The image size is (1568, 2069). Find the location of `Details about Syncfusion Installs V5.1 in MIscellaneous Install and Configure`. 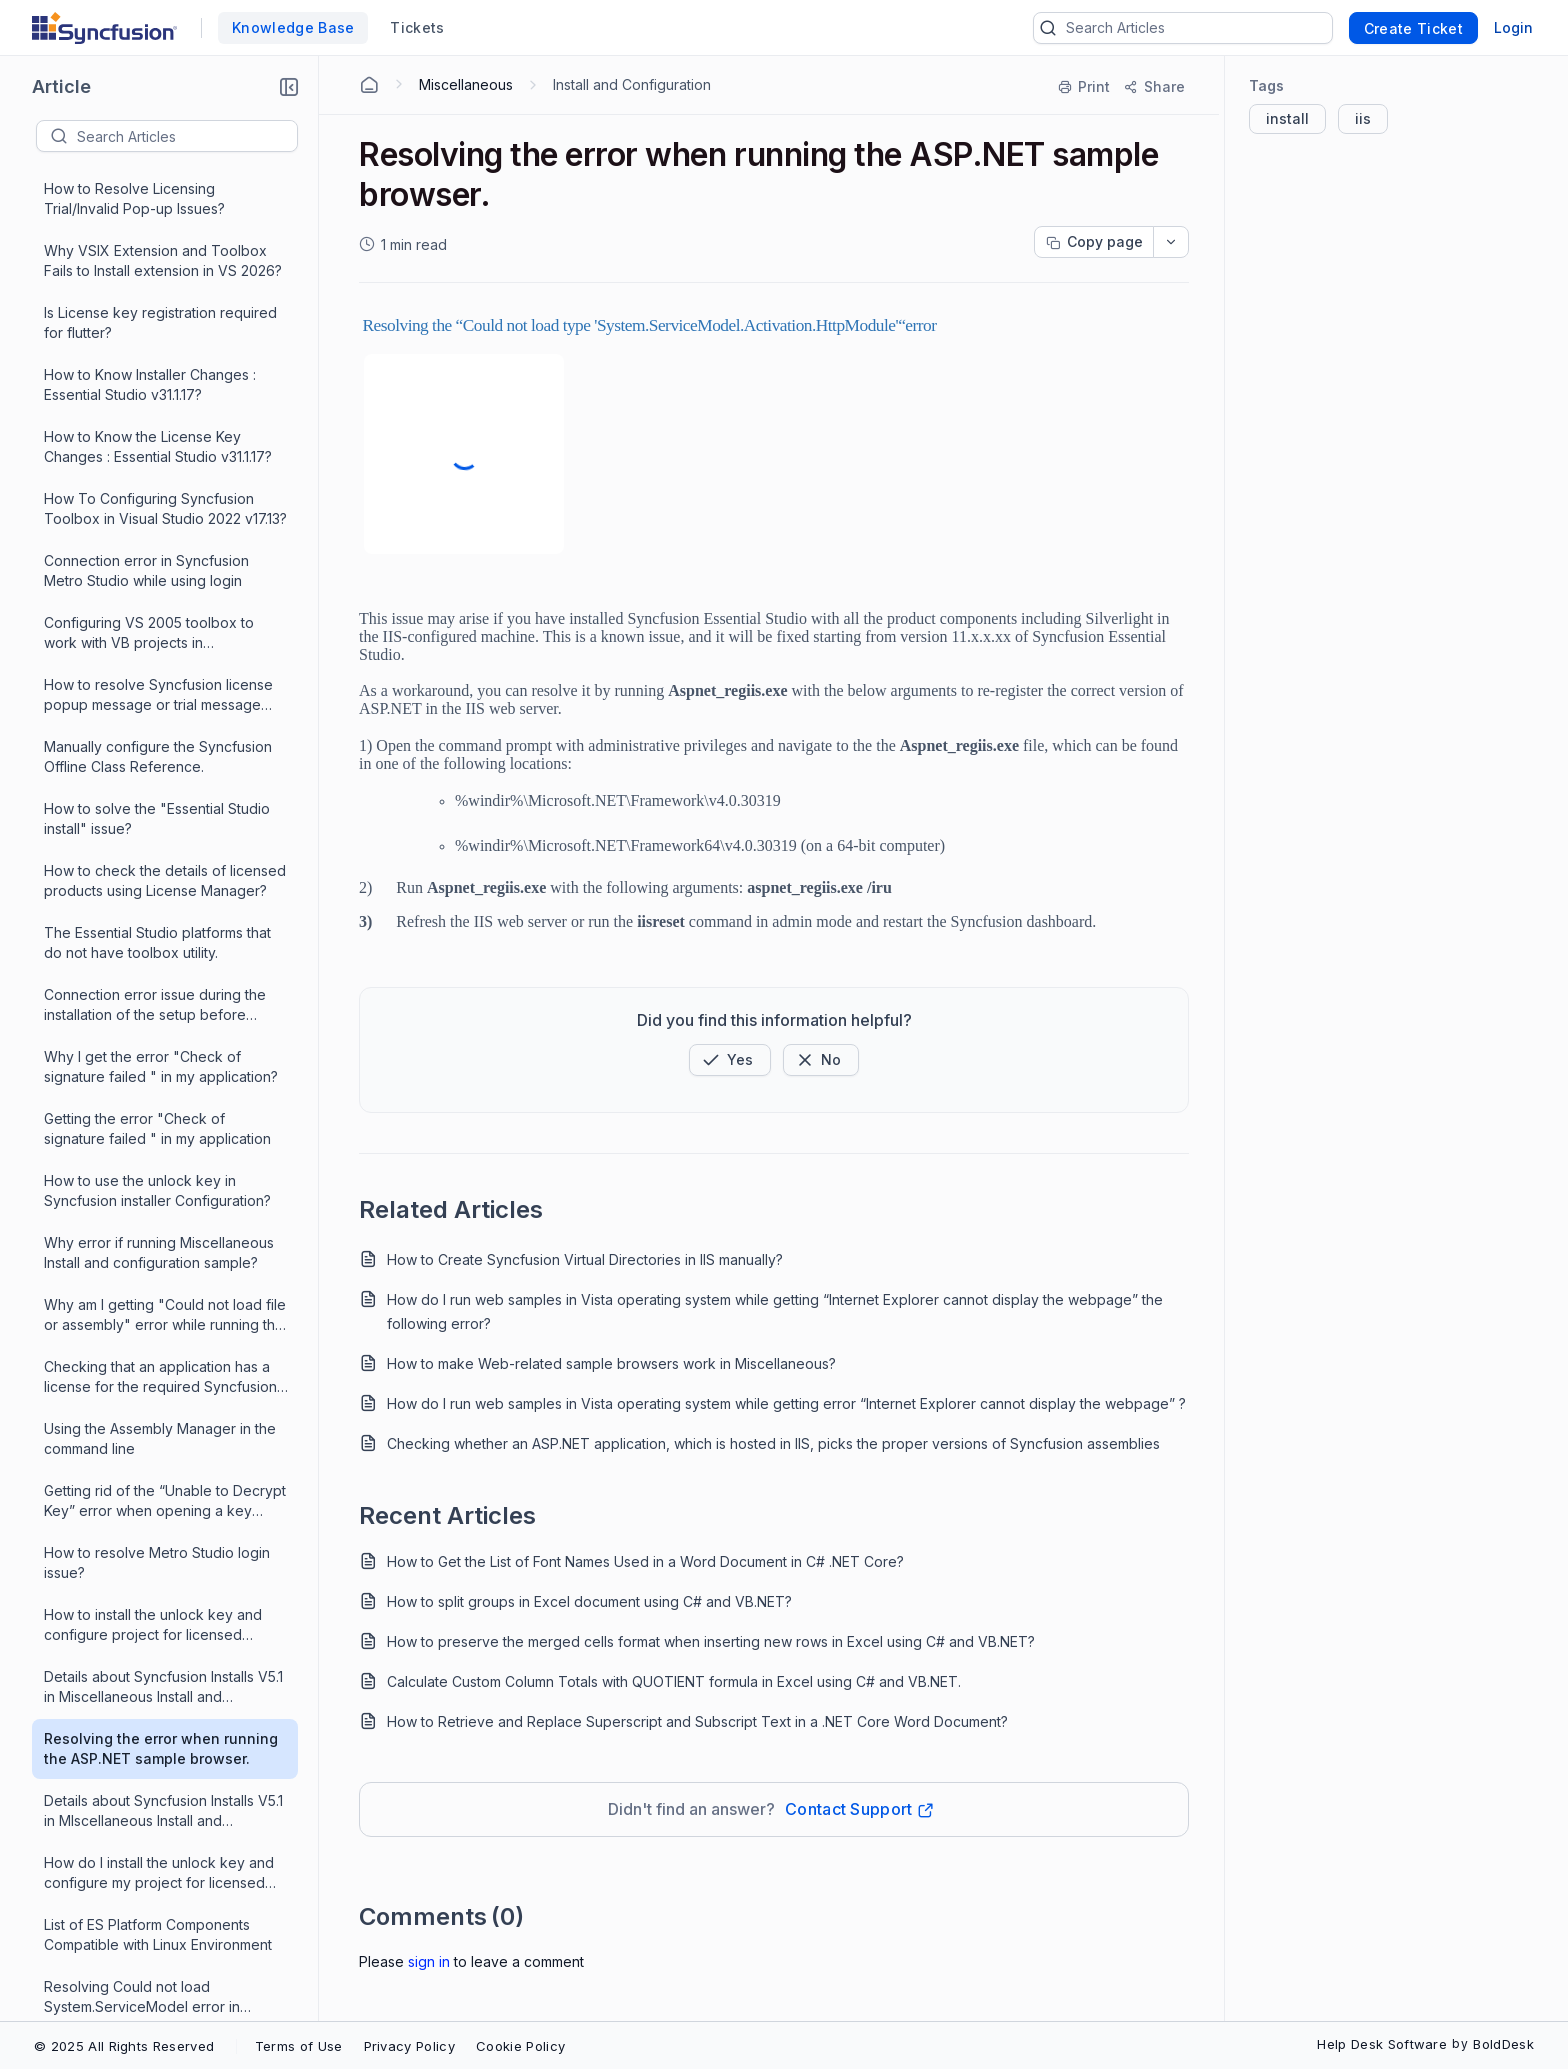

Details about Syncfusion Installs V5.1 in MIscellaneous Install and Configure is located at coordinates (163, 659).